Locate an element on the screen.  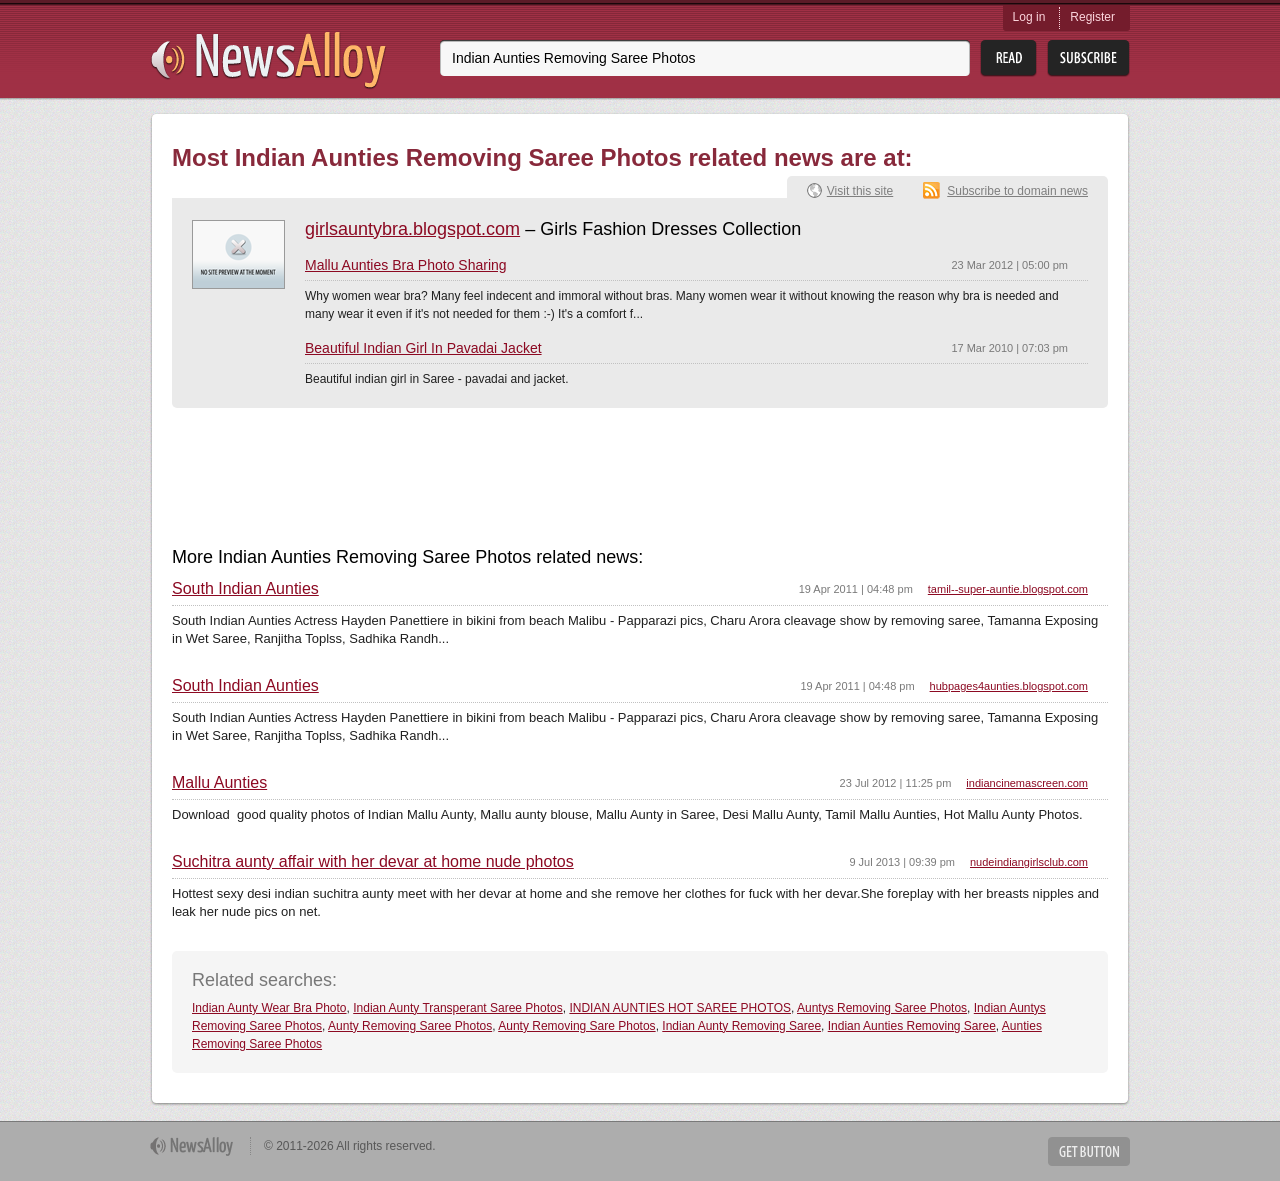
Indian Aunty Removing Saree is located at coordinates (741, 1026).